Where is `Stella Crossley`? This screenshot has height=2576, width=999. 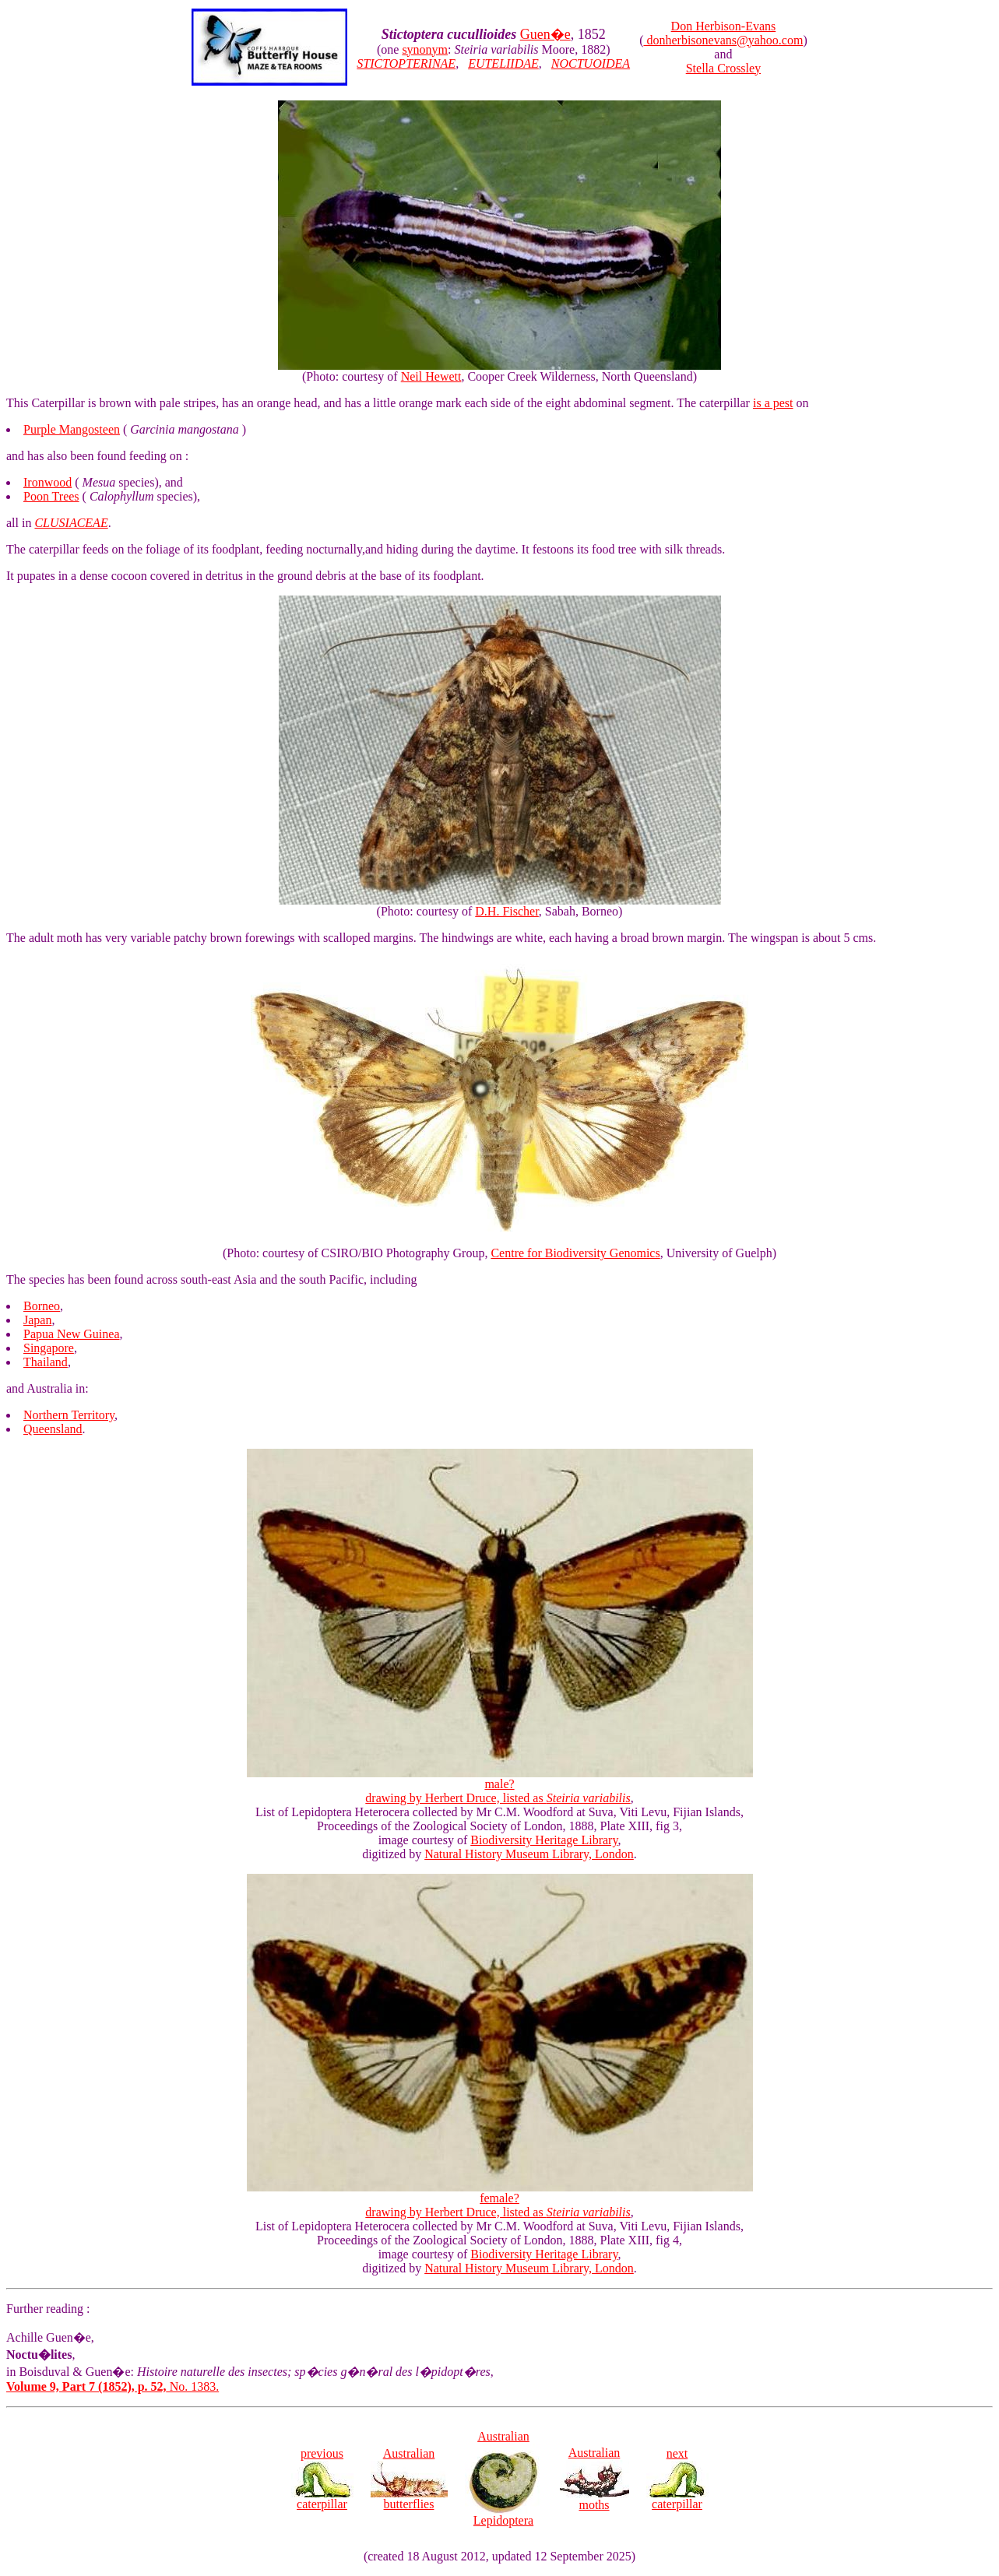
Stella Crossley is located at coordinates (723, 68).